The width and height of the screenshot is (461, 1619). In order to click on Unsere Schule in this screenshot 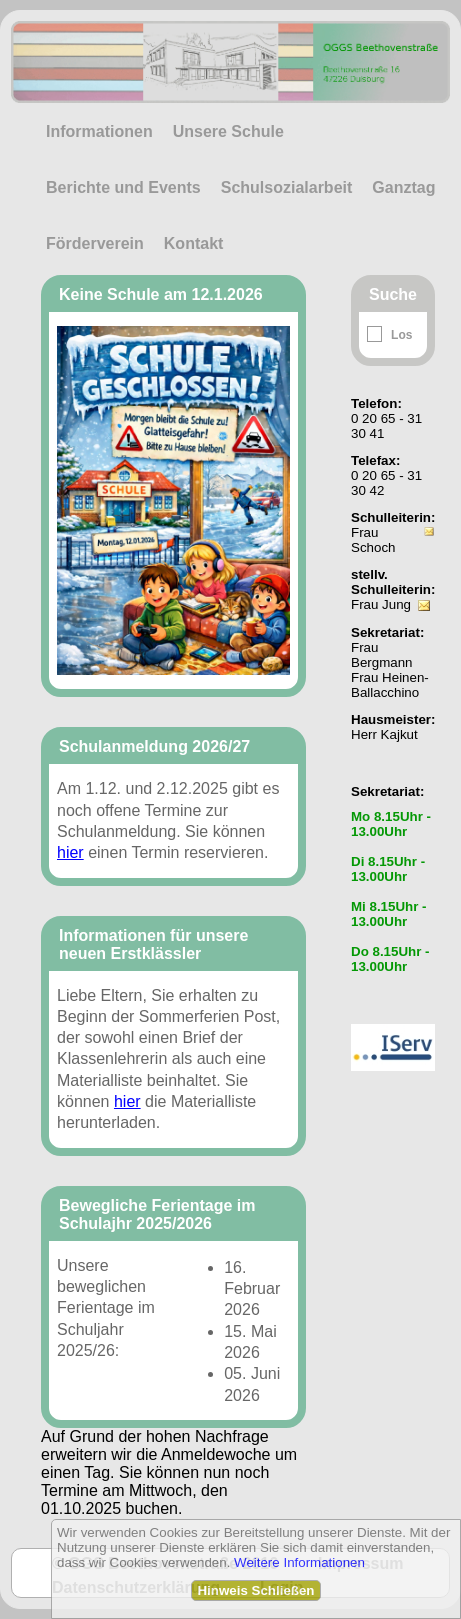, I will do `click(228, 131)`.